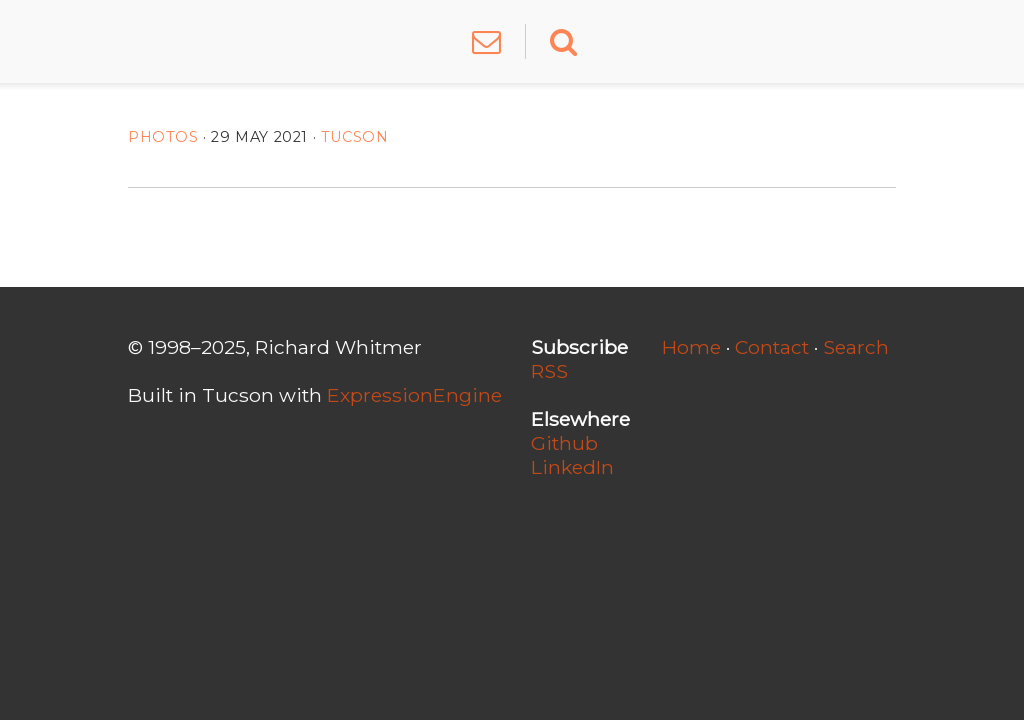  Describe the element at coordinates (856, 347) in the screenshot. I see `Search` at that location.